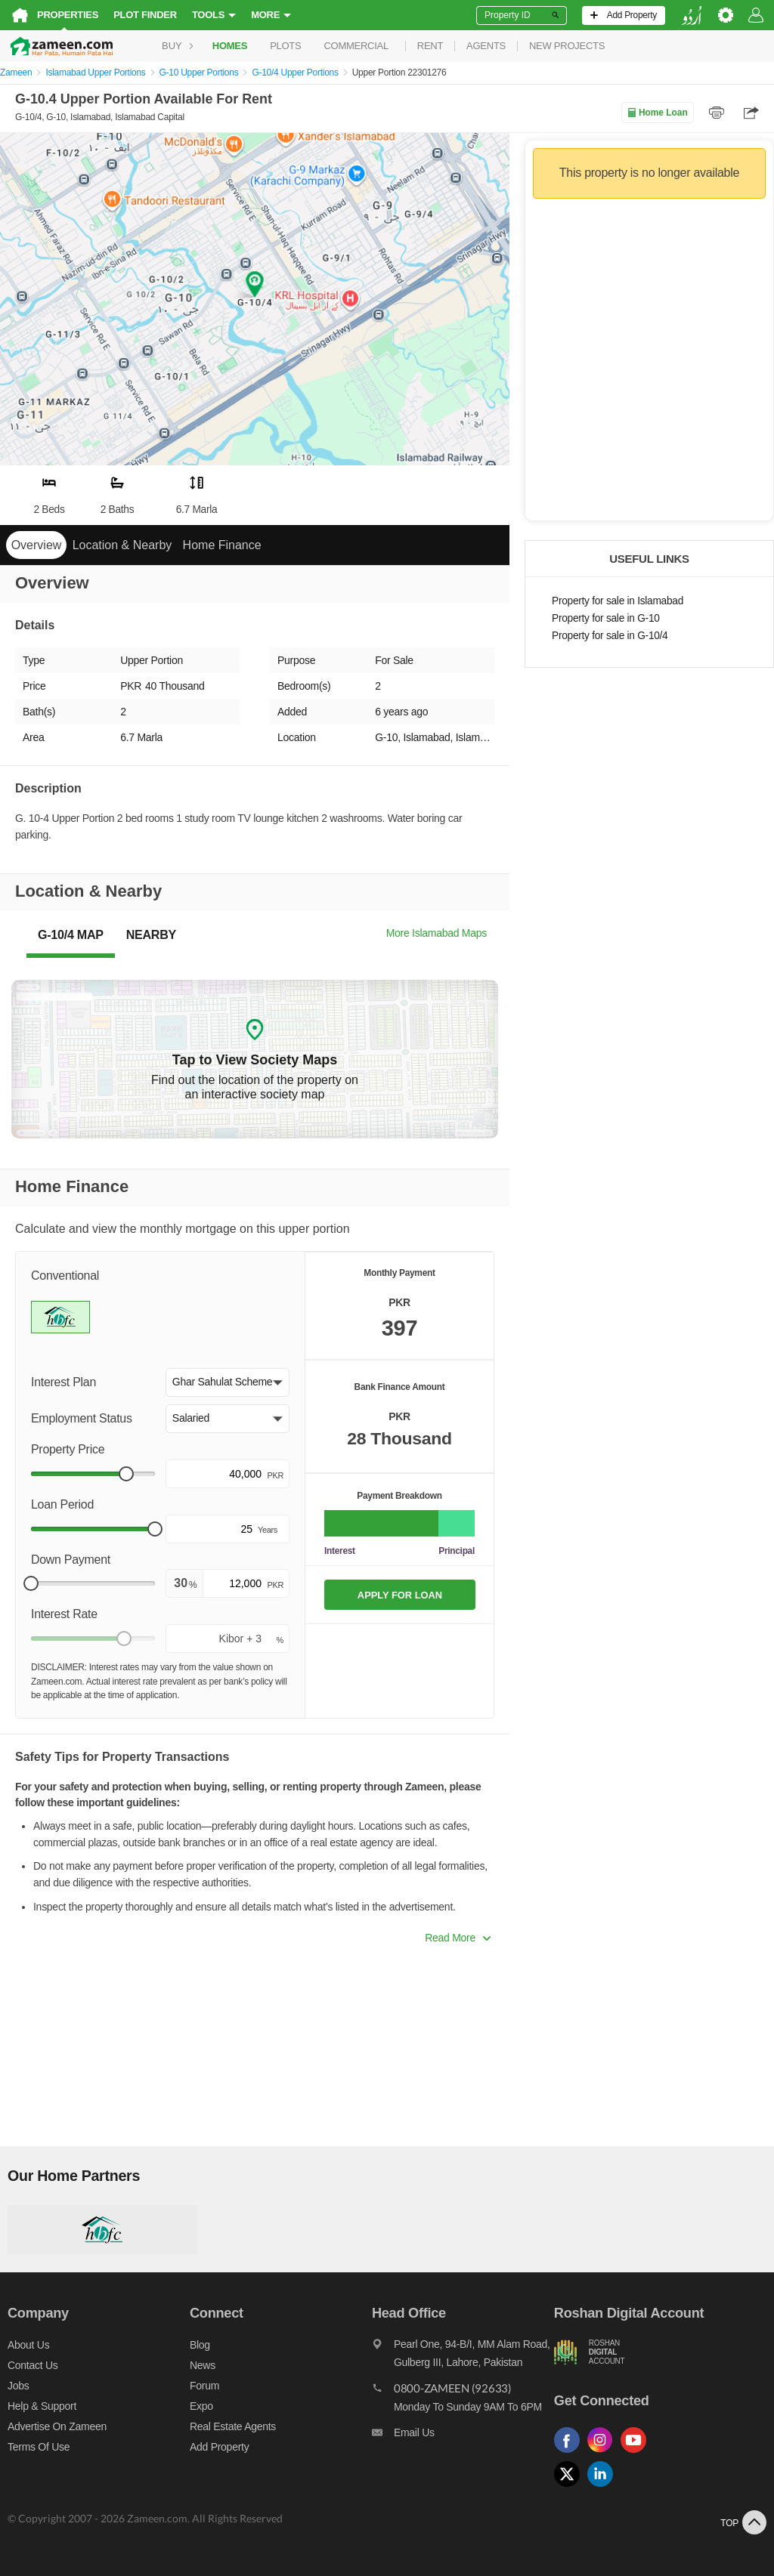 The image size is (774, 2576). I want to click on Real Estate Agents [Real estate agents], so click(233, 2426).